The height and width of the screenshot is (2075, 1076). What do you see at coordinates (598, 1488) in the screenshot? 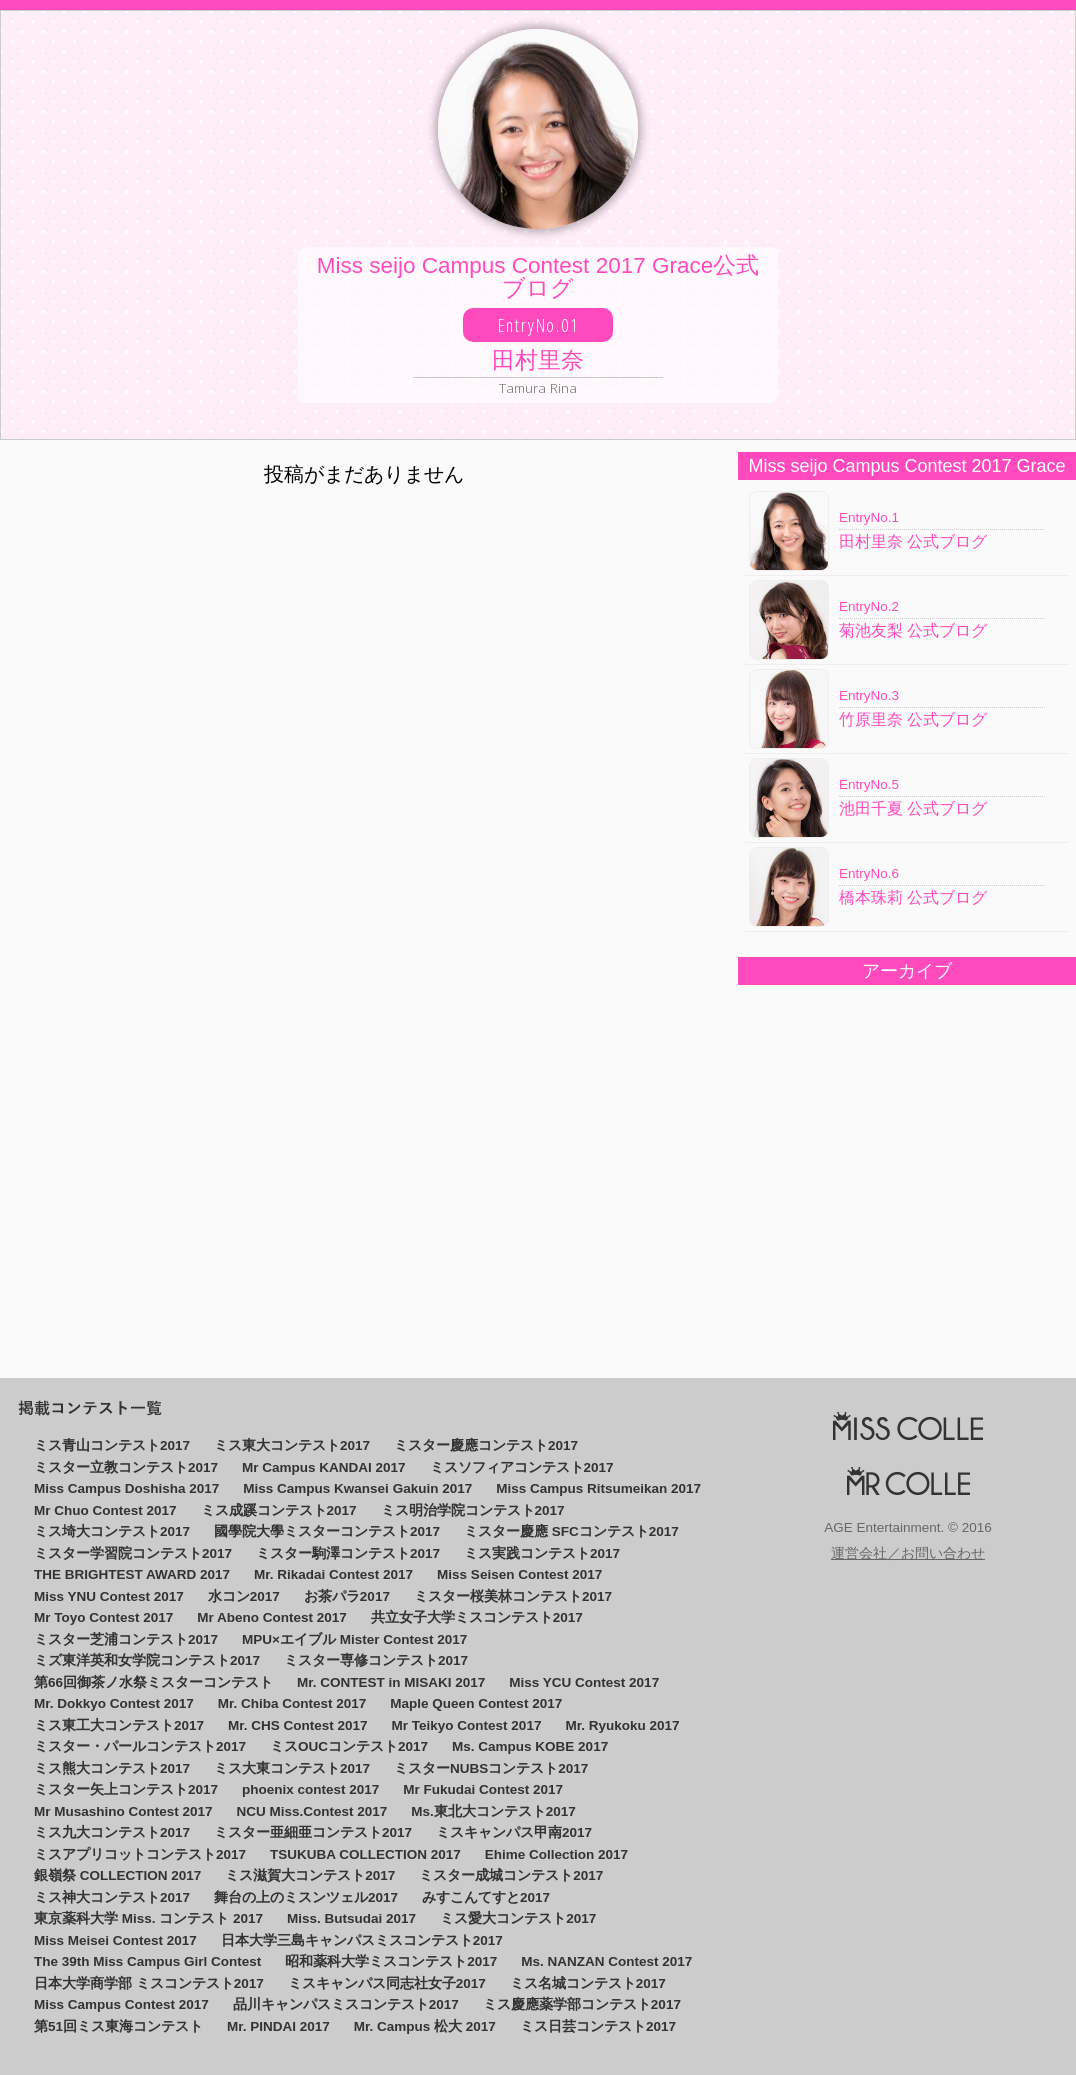
I see `Miss Campus Ritsumeikan 2017` at bounding box center [598, 1488].